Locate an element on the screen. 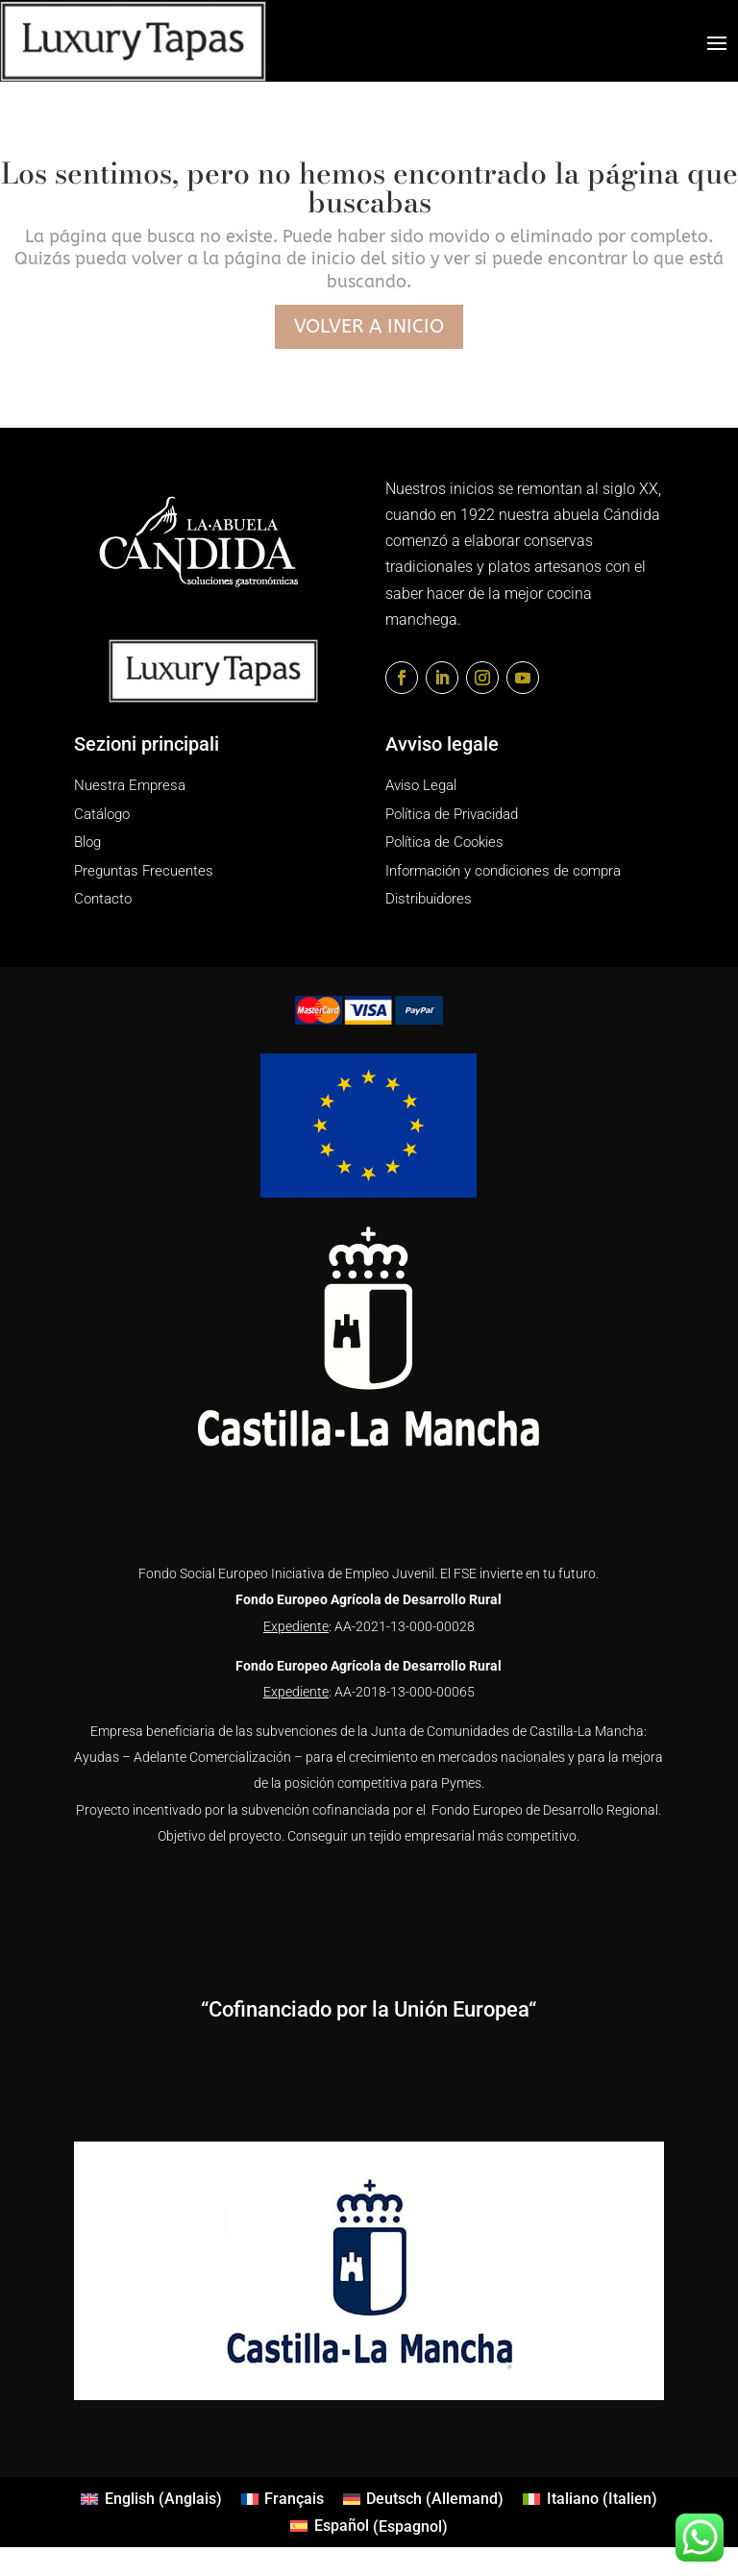  Volver a inicio is located at coordinates (369, 326).